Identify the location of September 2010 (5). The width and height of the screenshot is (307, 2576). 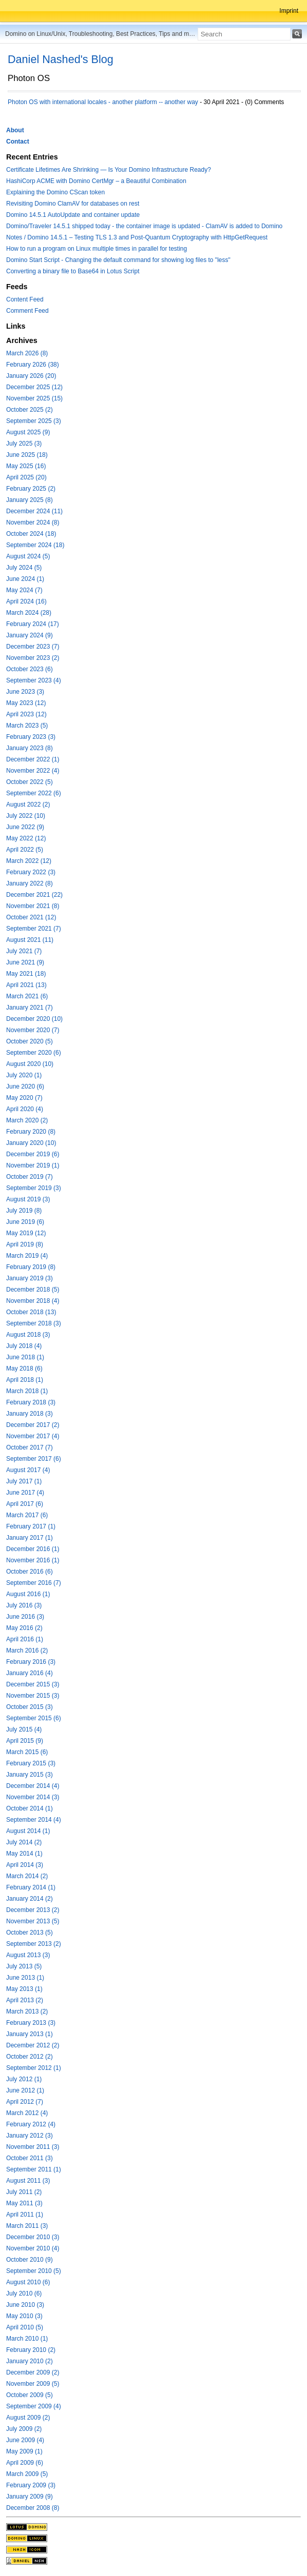
(33, 2271).